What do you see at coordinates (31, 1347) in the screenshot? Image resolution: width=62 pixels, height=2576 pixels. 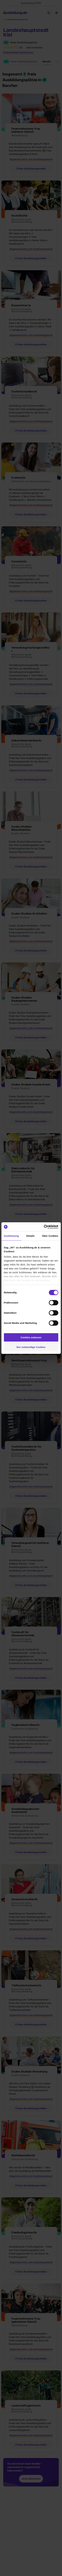 I see `Nur notwendige Cookies` at bounding box center [31, 1347].